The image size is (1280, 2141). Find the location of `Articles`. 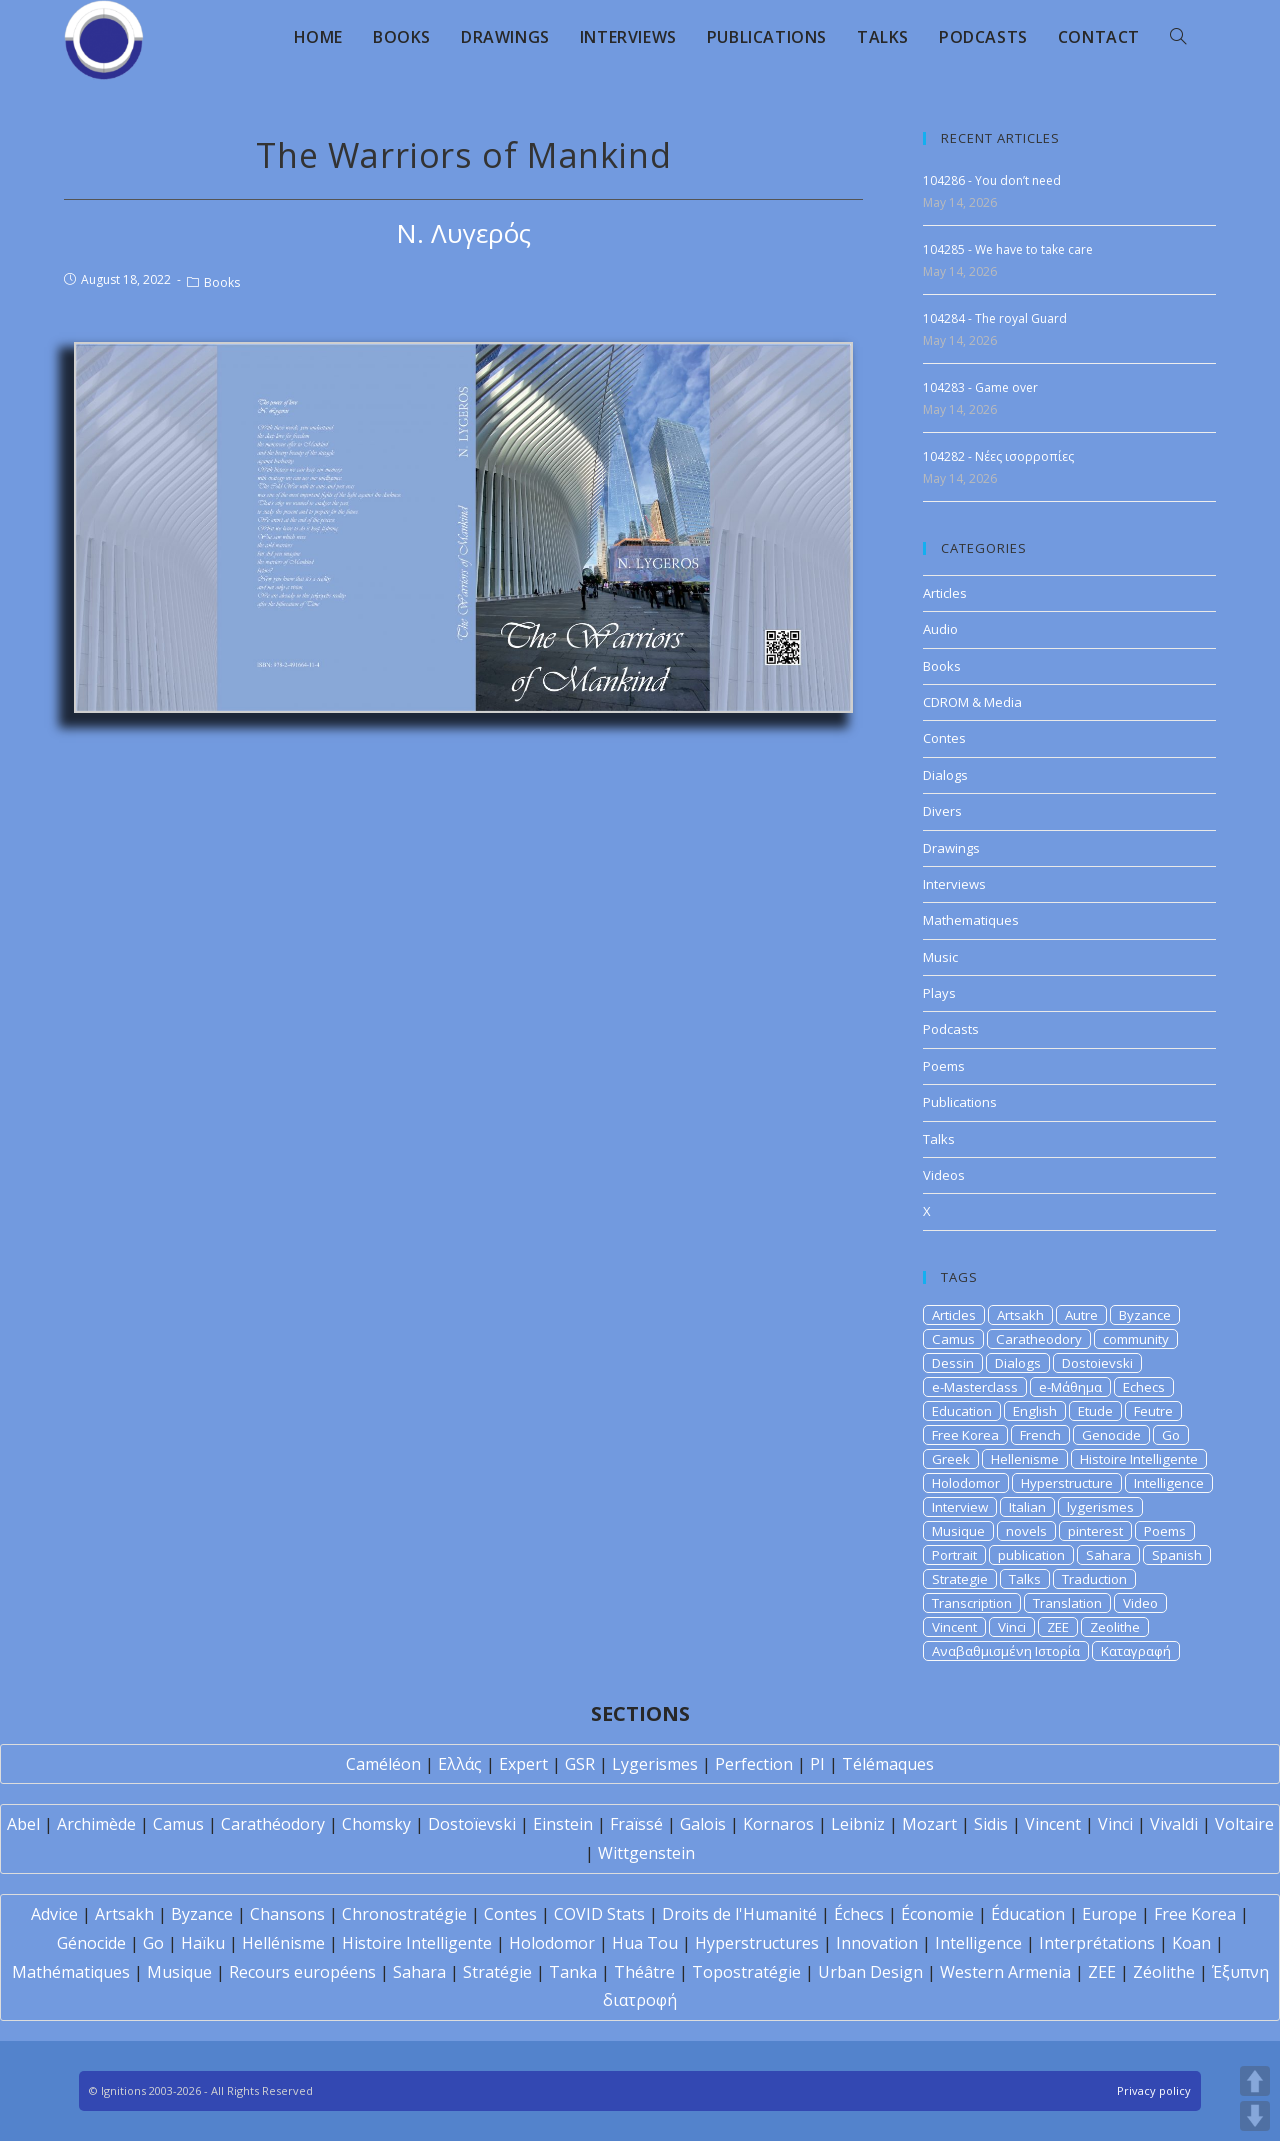

Articles is located at coordinates (945, 593).